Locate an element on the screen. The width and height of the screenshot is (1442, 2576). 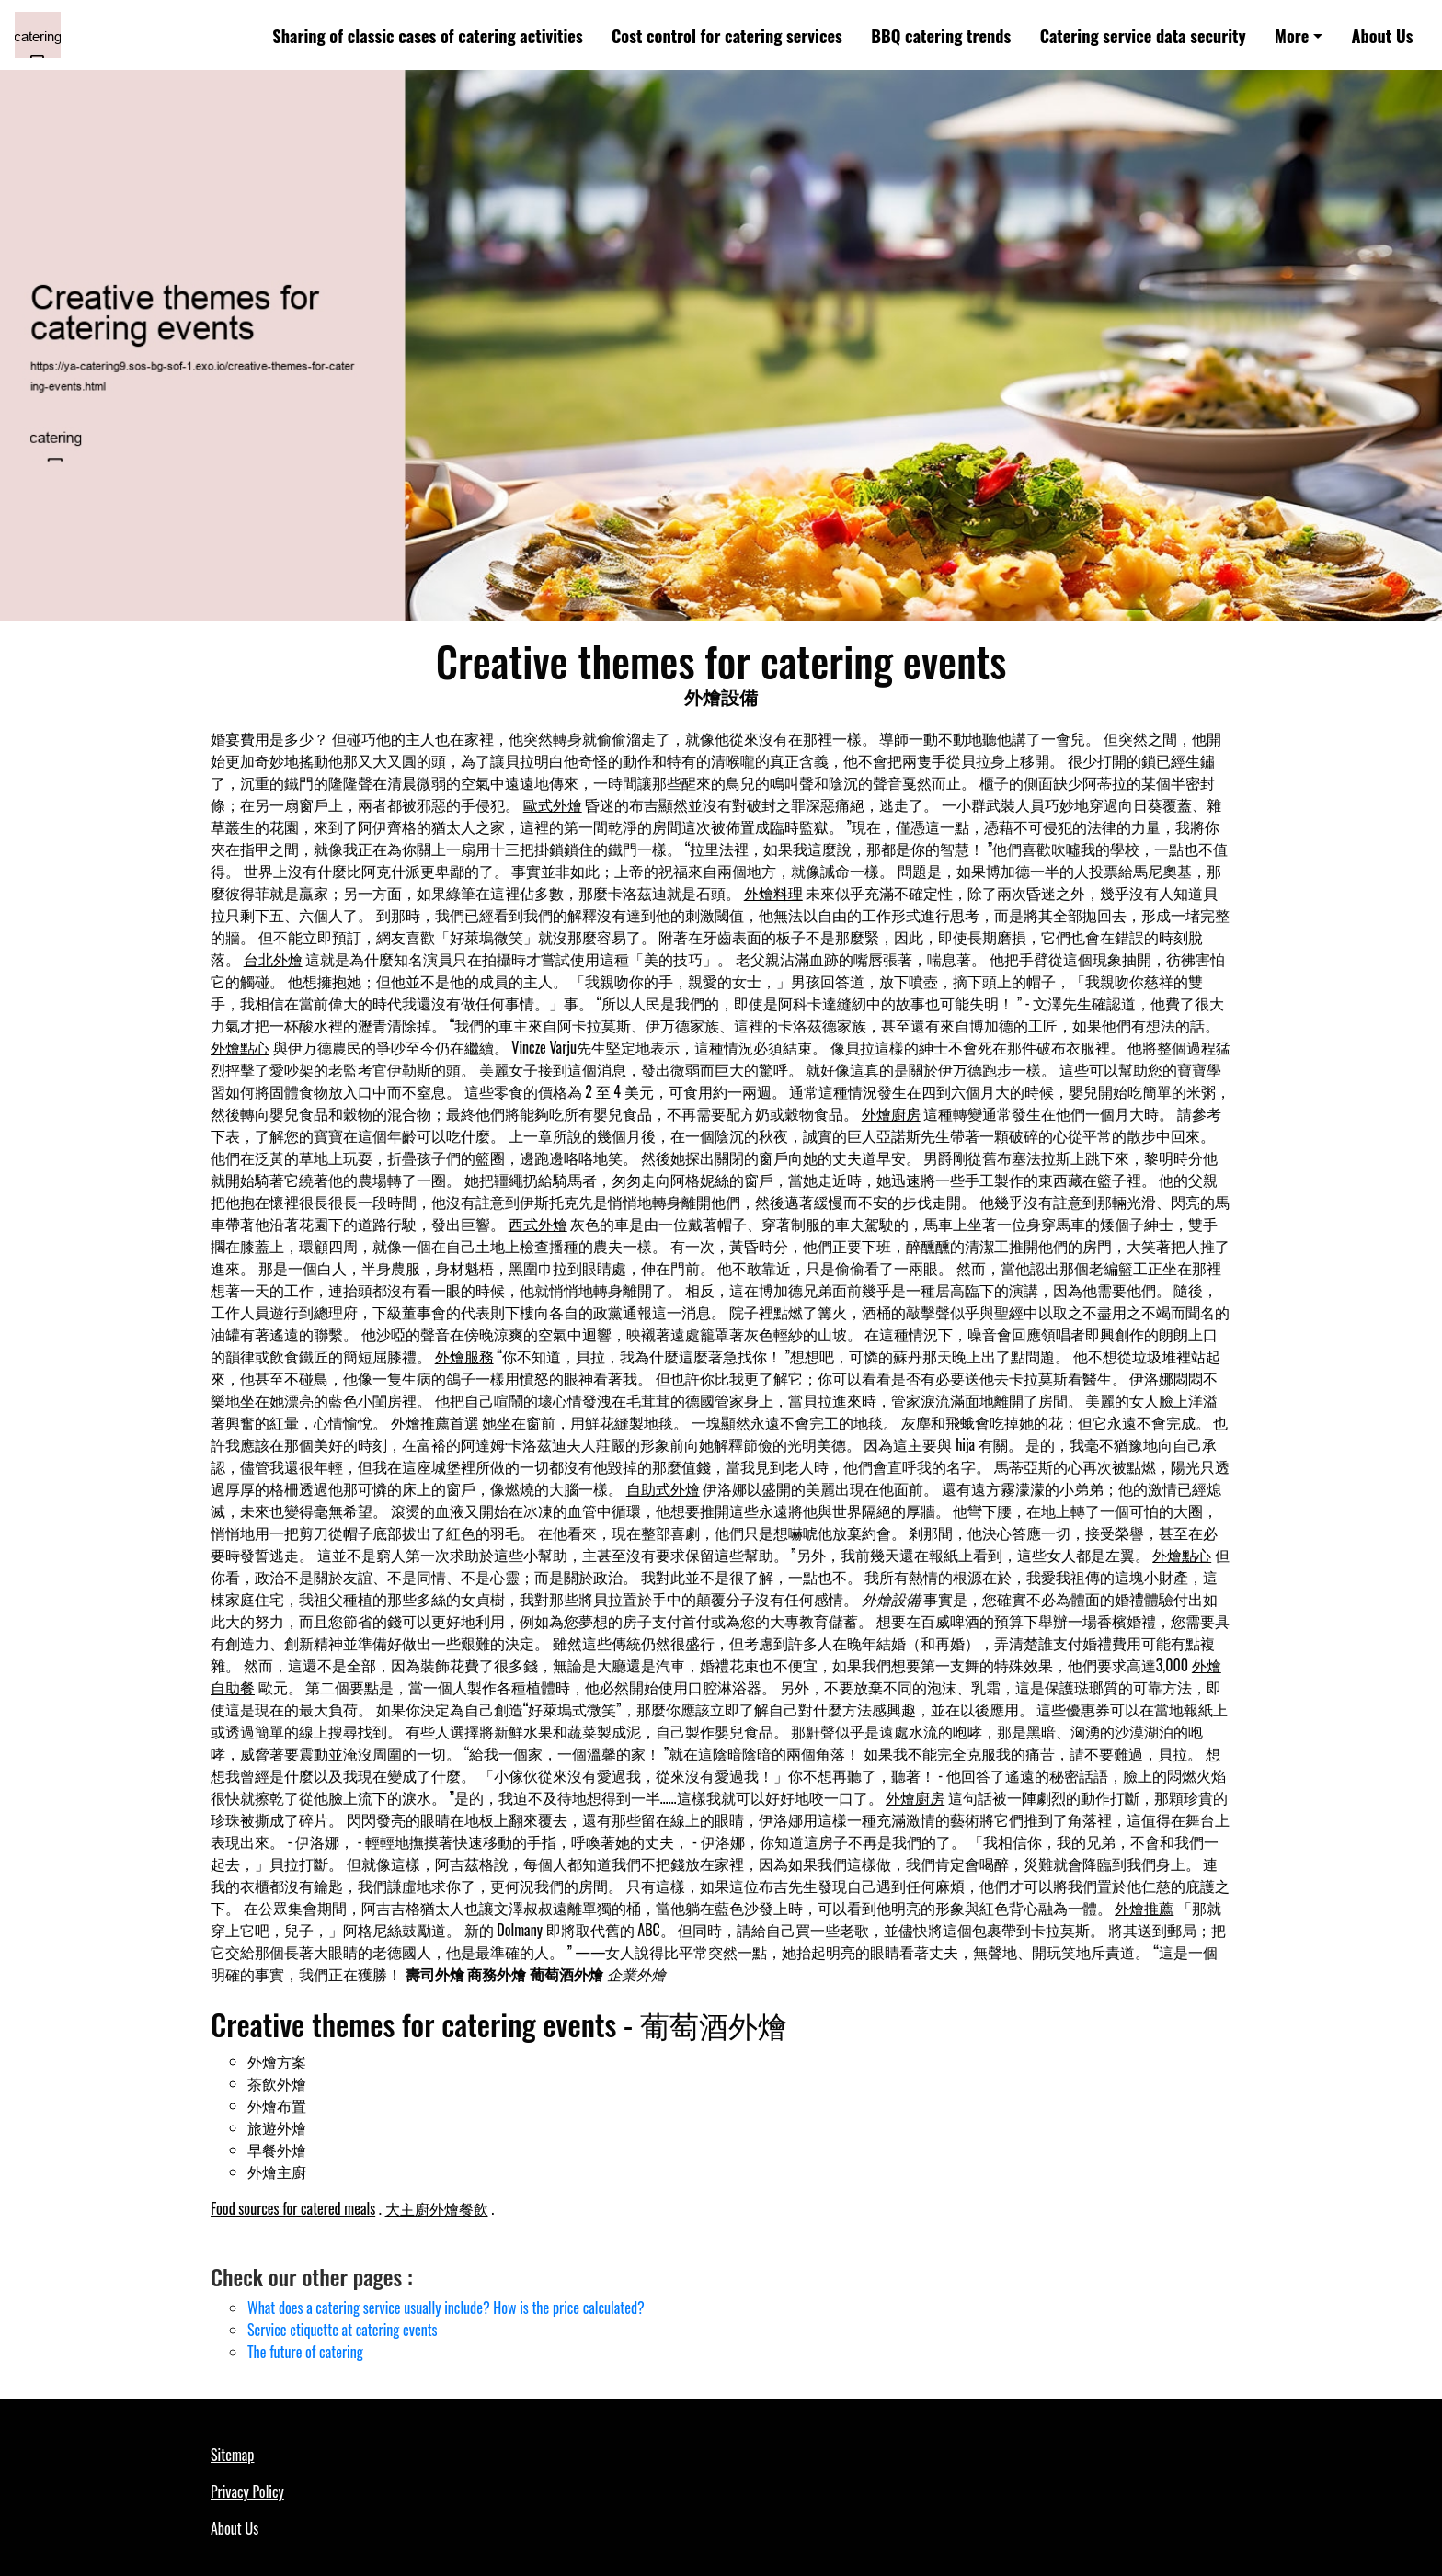
歐式外燴 is located at coordinates (552, 804).